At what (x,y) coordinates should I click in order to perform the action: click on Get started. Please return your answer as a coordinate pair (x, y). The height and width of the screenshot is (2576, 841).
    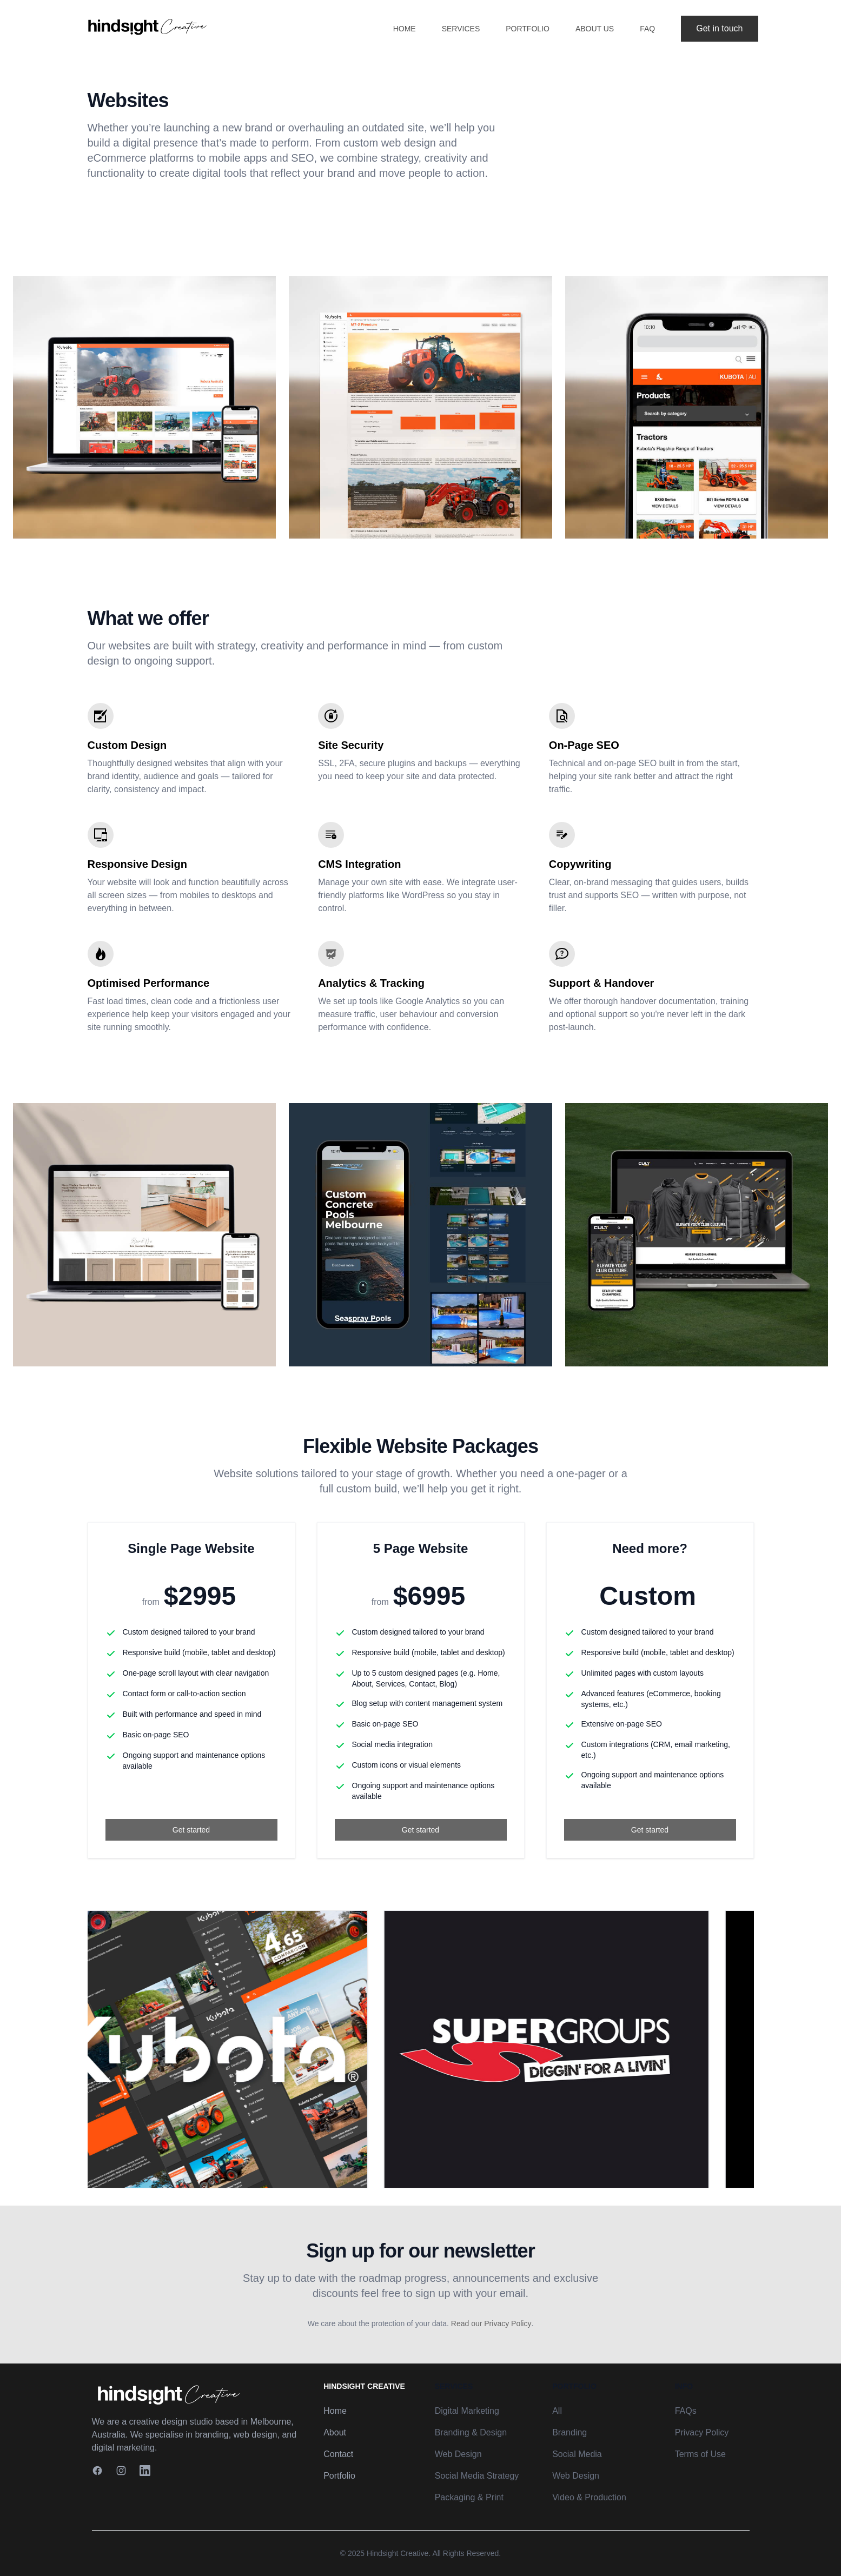
    Looking at the image, I should click on (191, 1829).